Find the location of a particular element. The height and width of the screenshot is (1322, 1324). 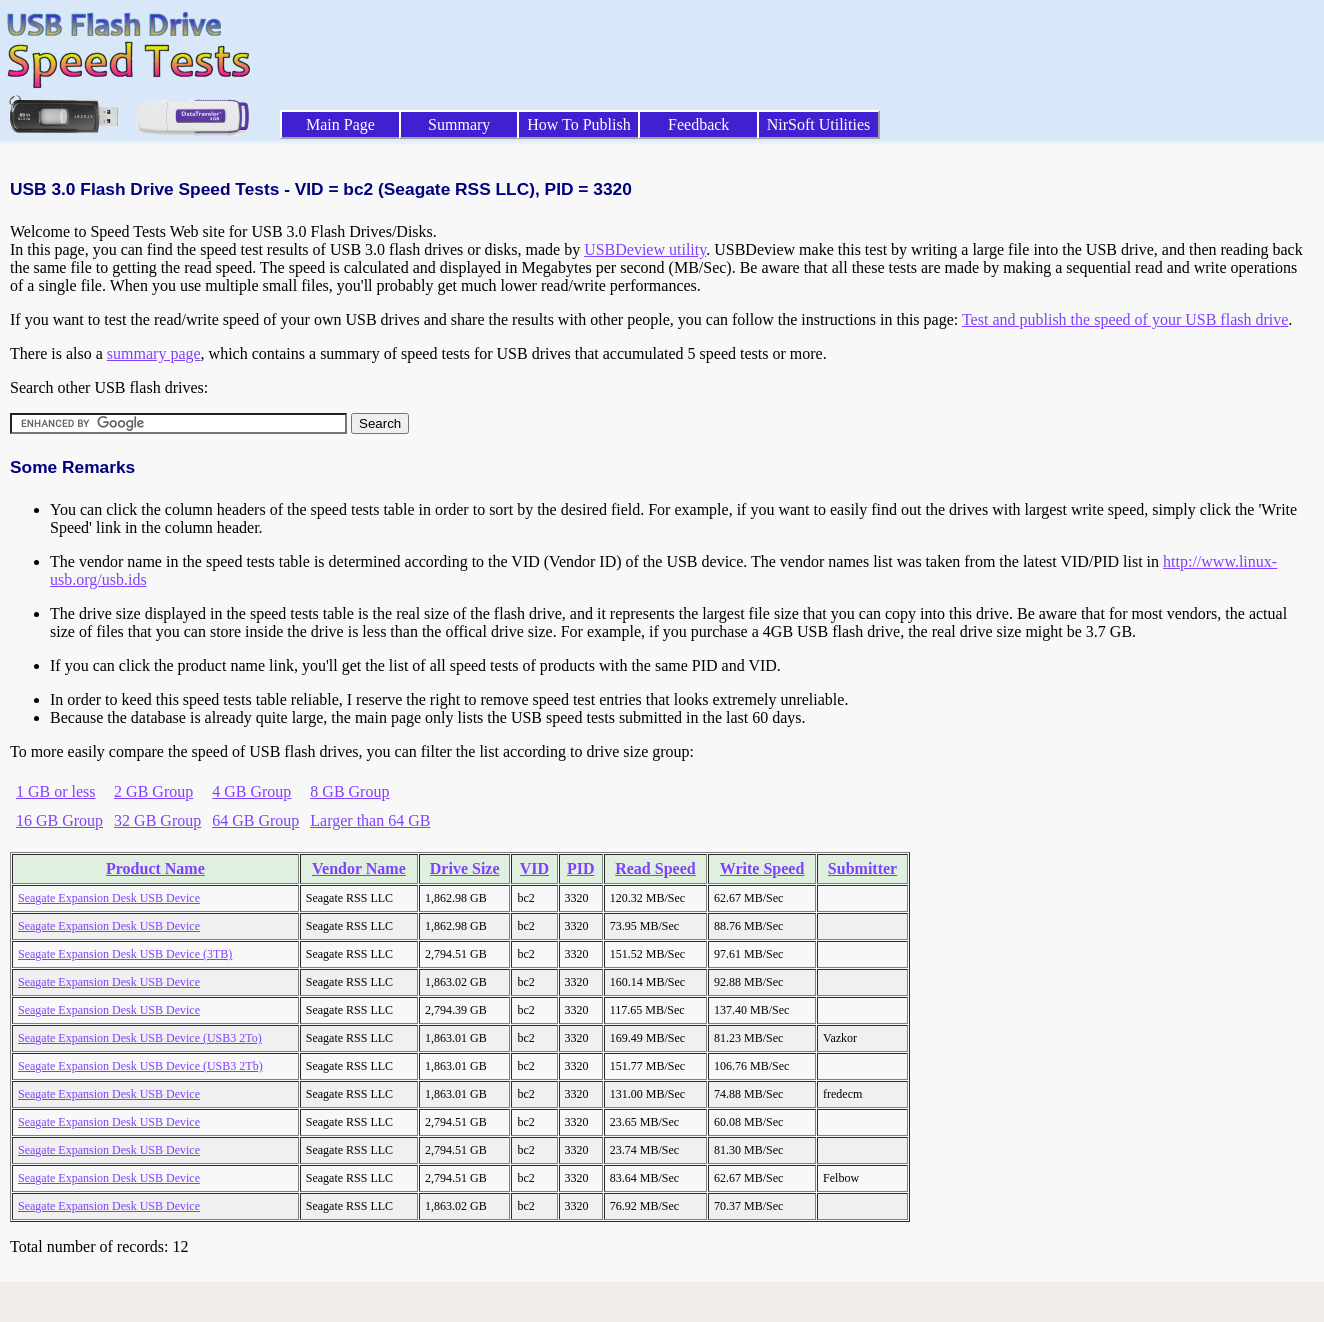

8 GB Group is located at coordinates (349, 791).